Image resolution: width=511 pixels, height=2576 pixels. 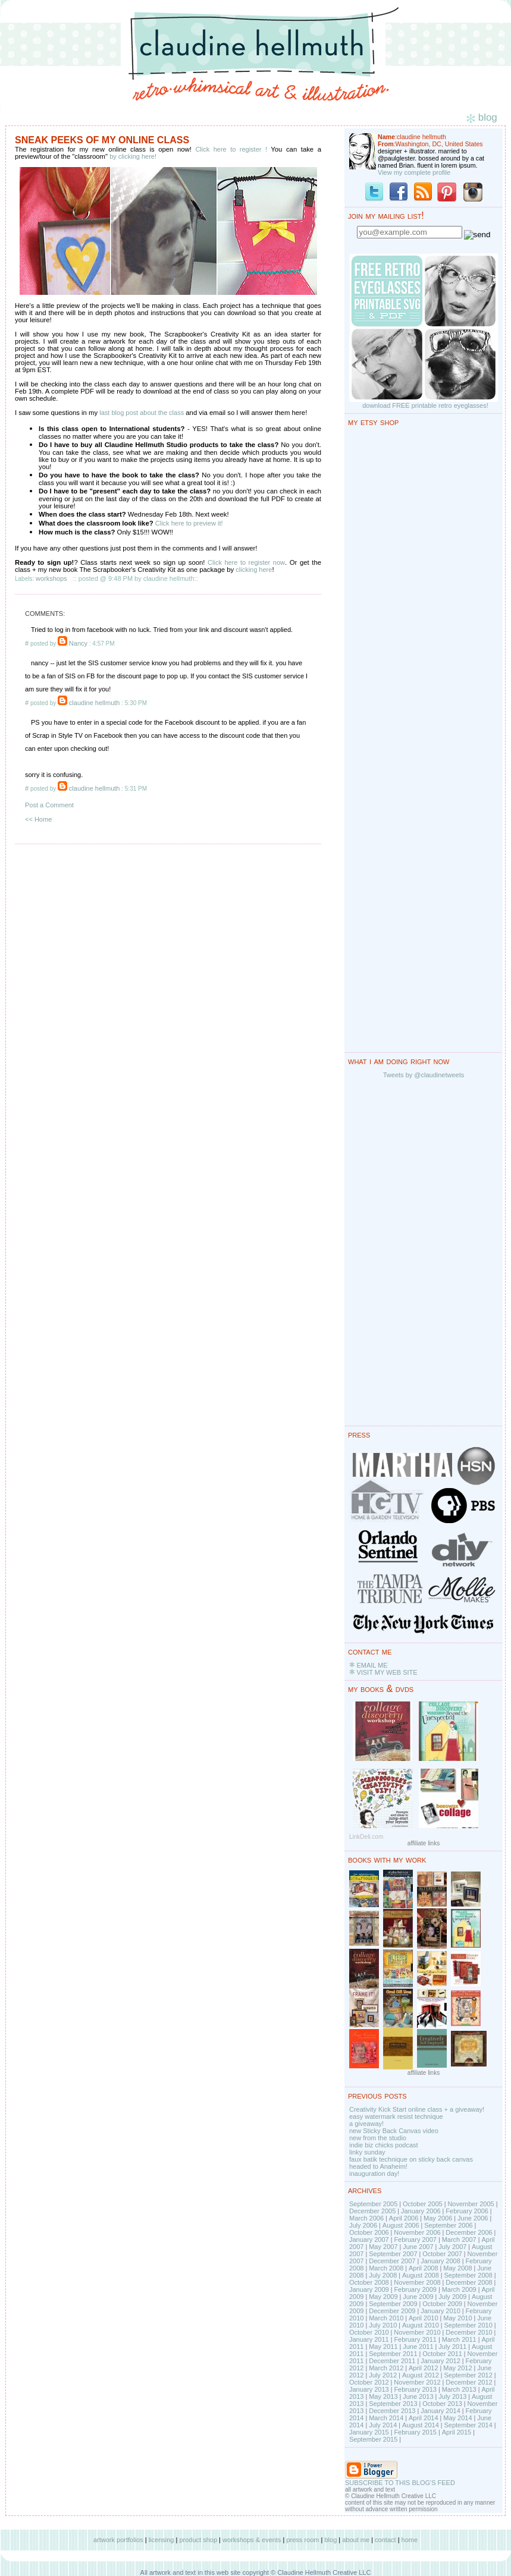 What do you see at coordinates (423, 2203) in the screenshot?
I see `October 2005` at bounding box center [423, 2203].